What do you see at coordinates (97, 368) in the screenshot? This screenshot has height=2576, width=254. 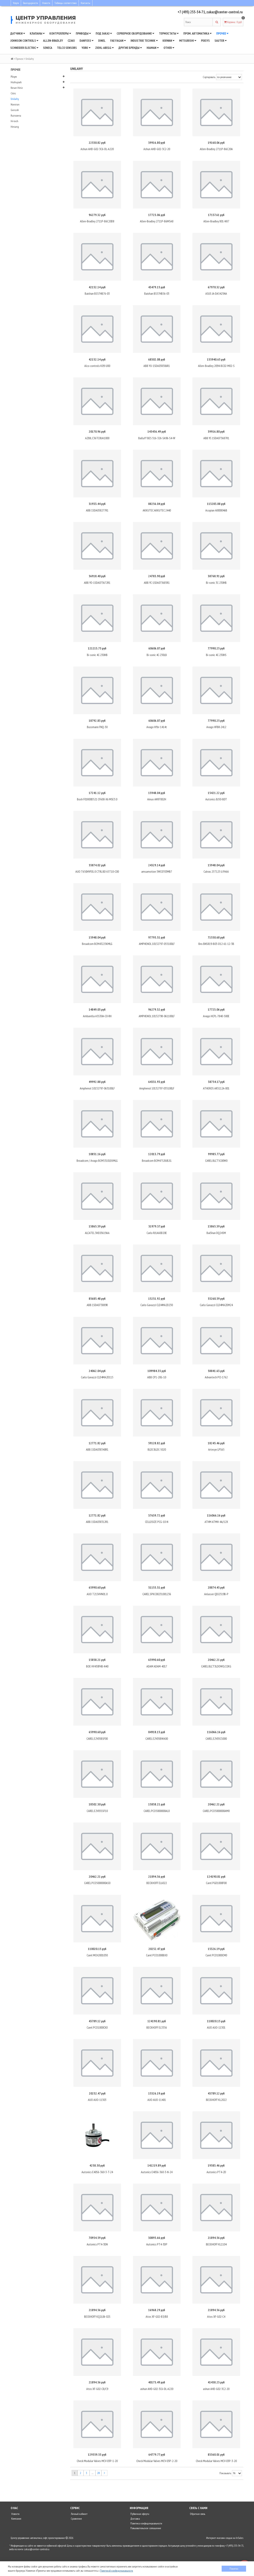 I see `Alco controls K09-U00` at bounding box center [97, 368].